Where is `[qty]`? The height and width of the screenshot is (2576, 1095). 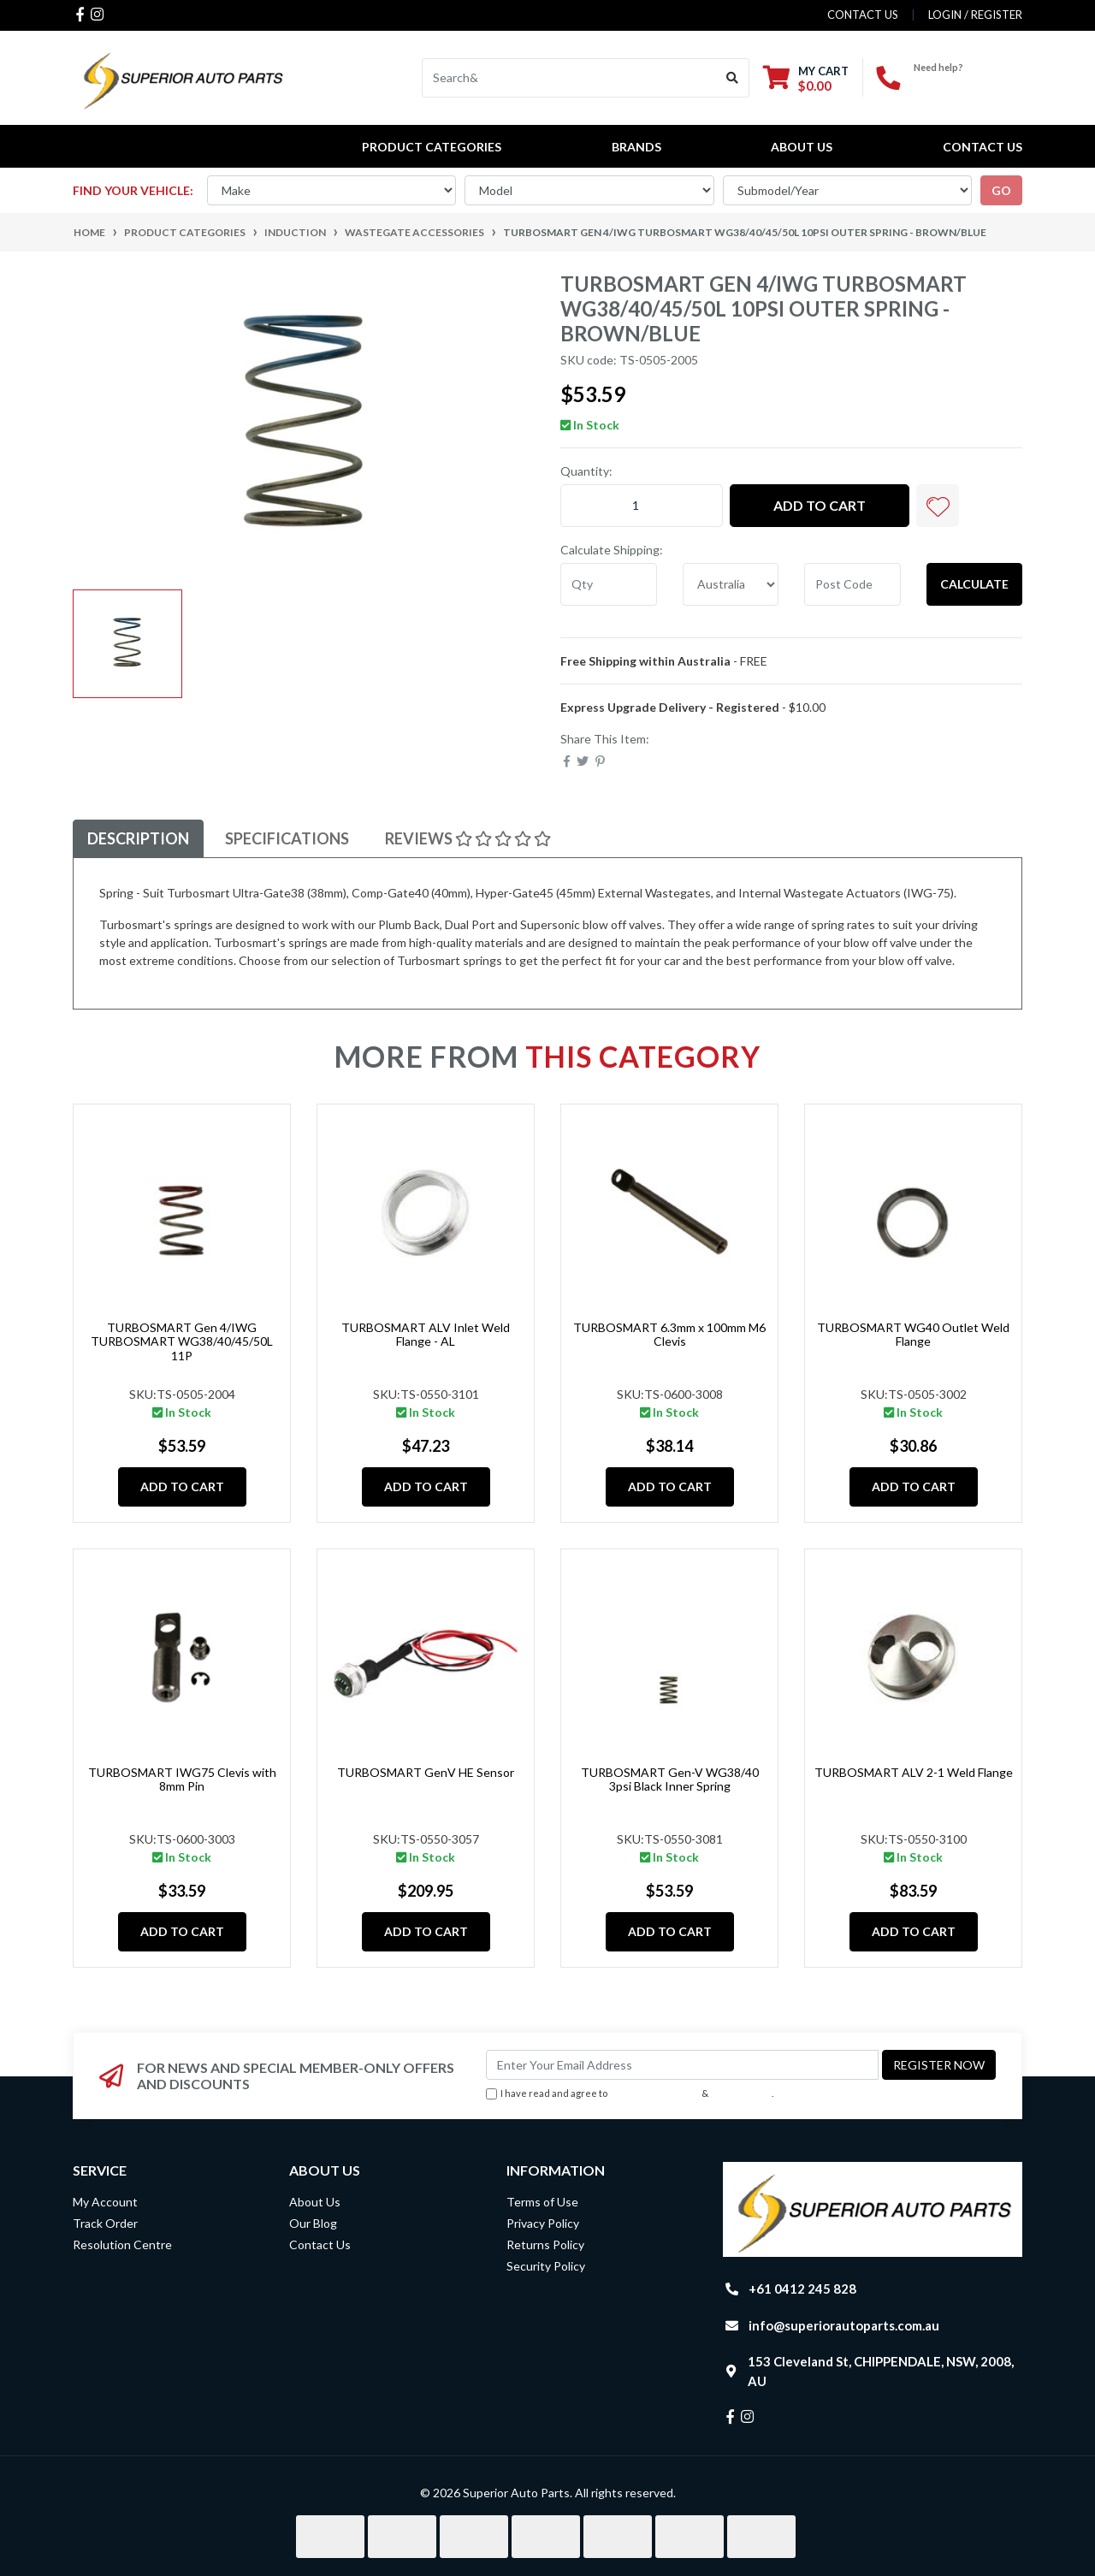 [qty] is located at coordinates (608, 584).